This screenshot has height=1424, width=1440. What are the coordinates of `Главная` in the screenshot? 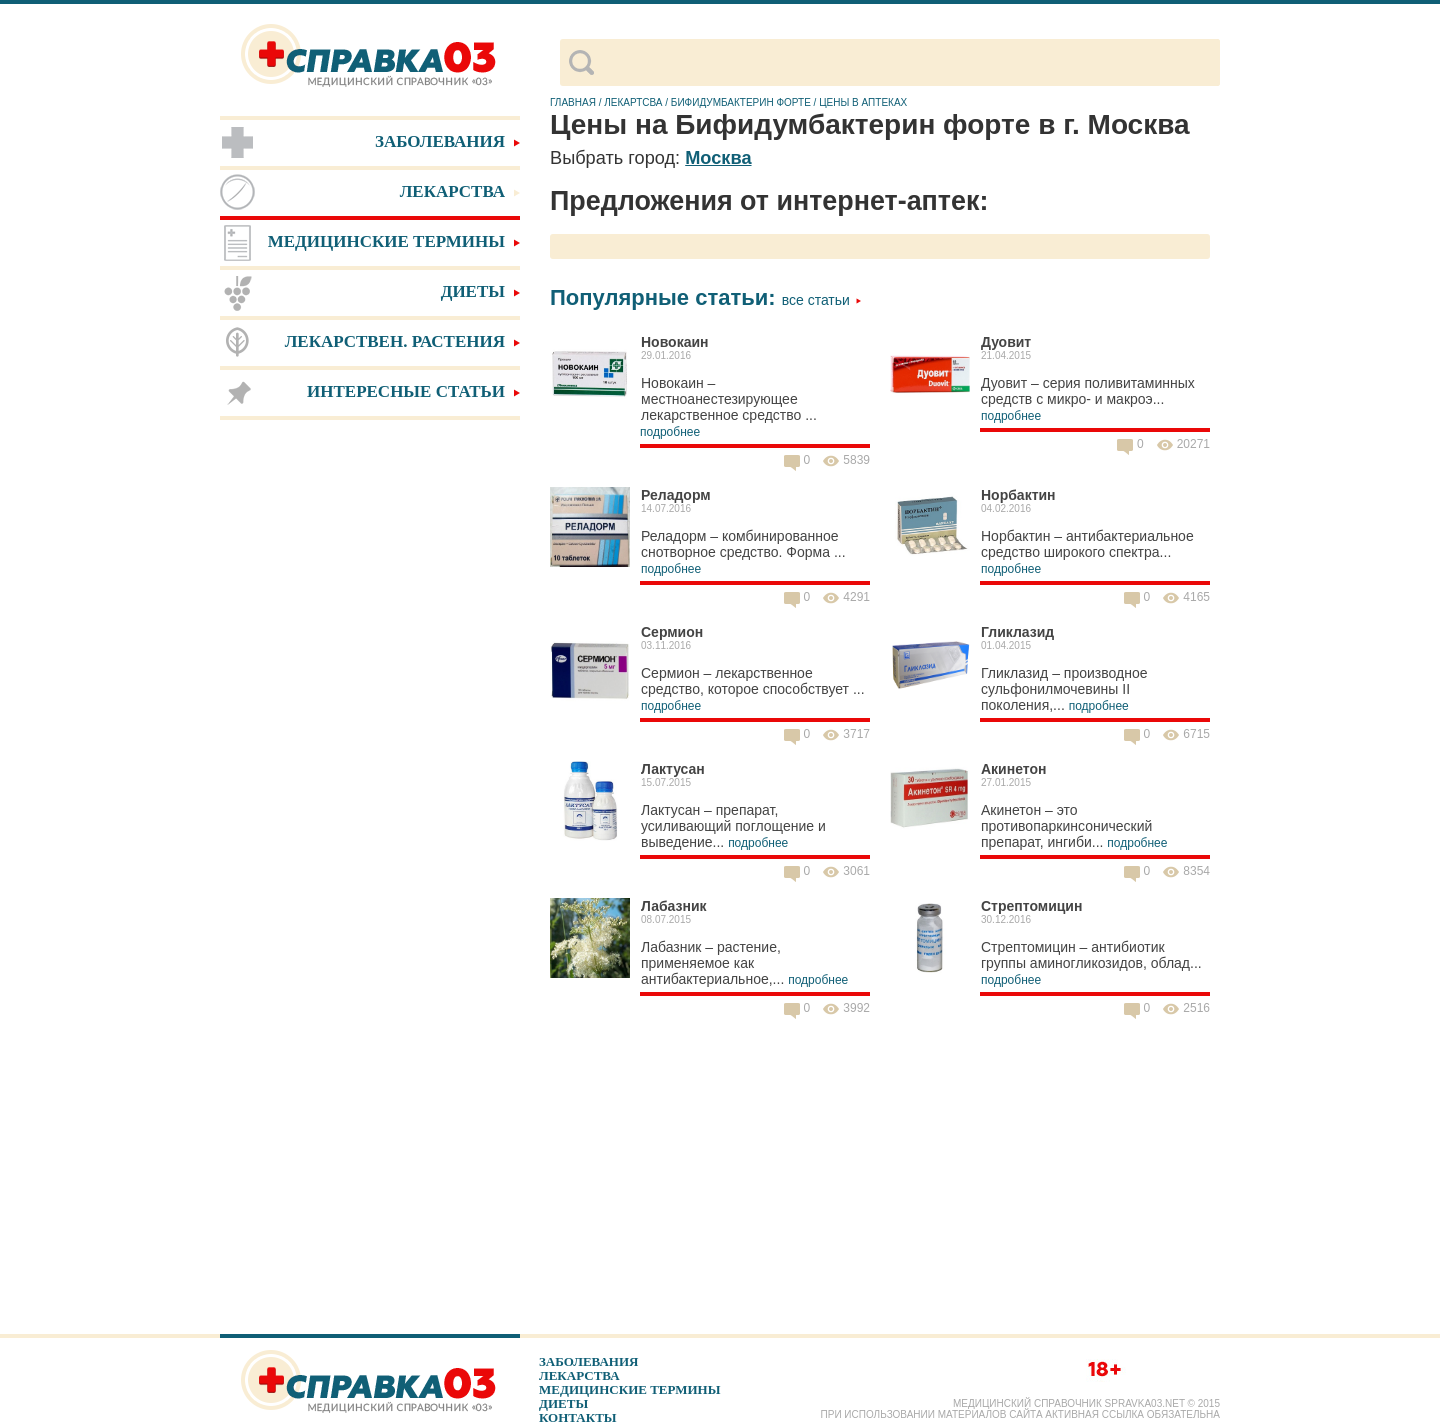 It's located at (573, 102).